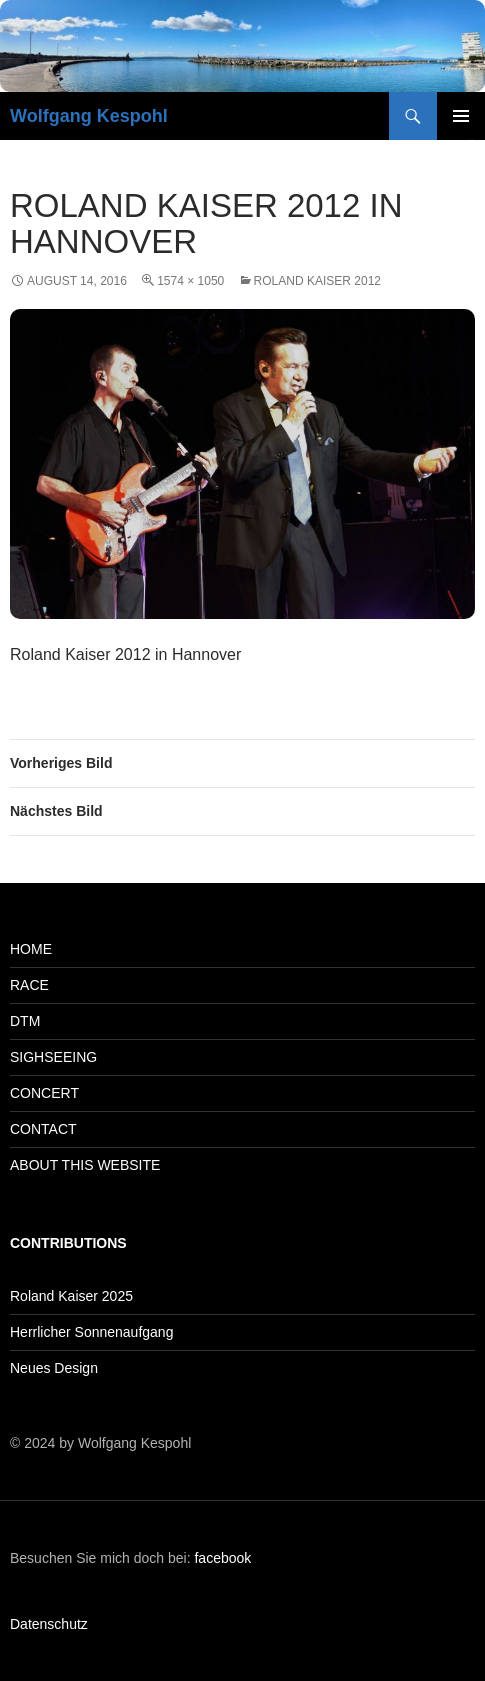  I want to click on Herrlicher Sonnenaufgang, so click(91, 1332).